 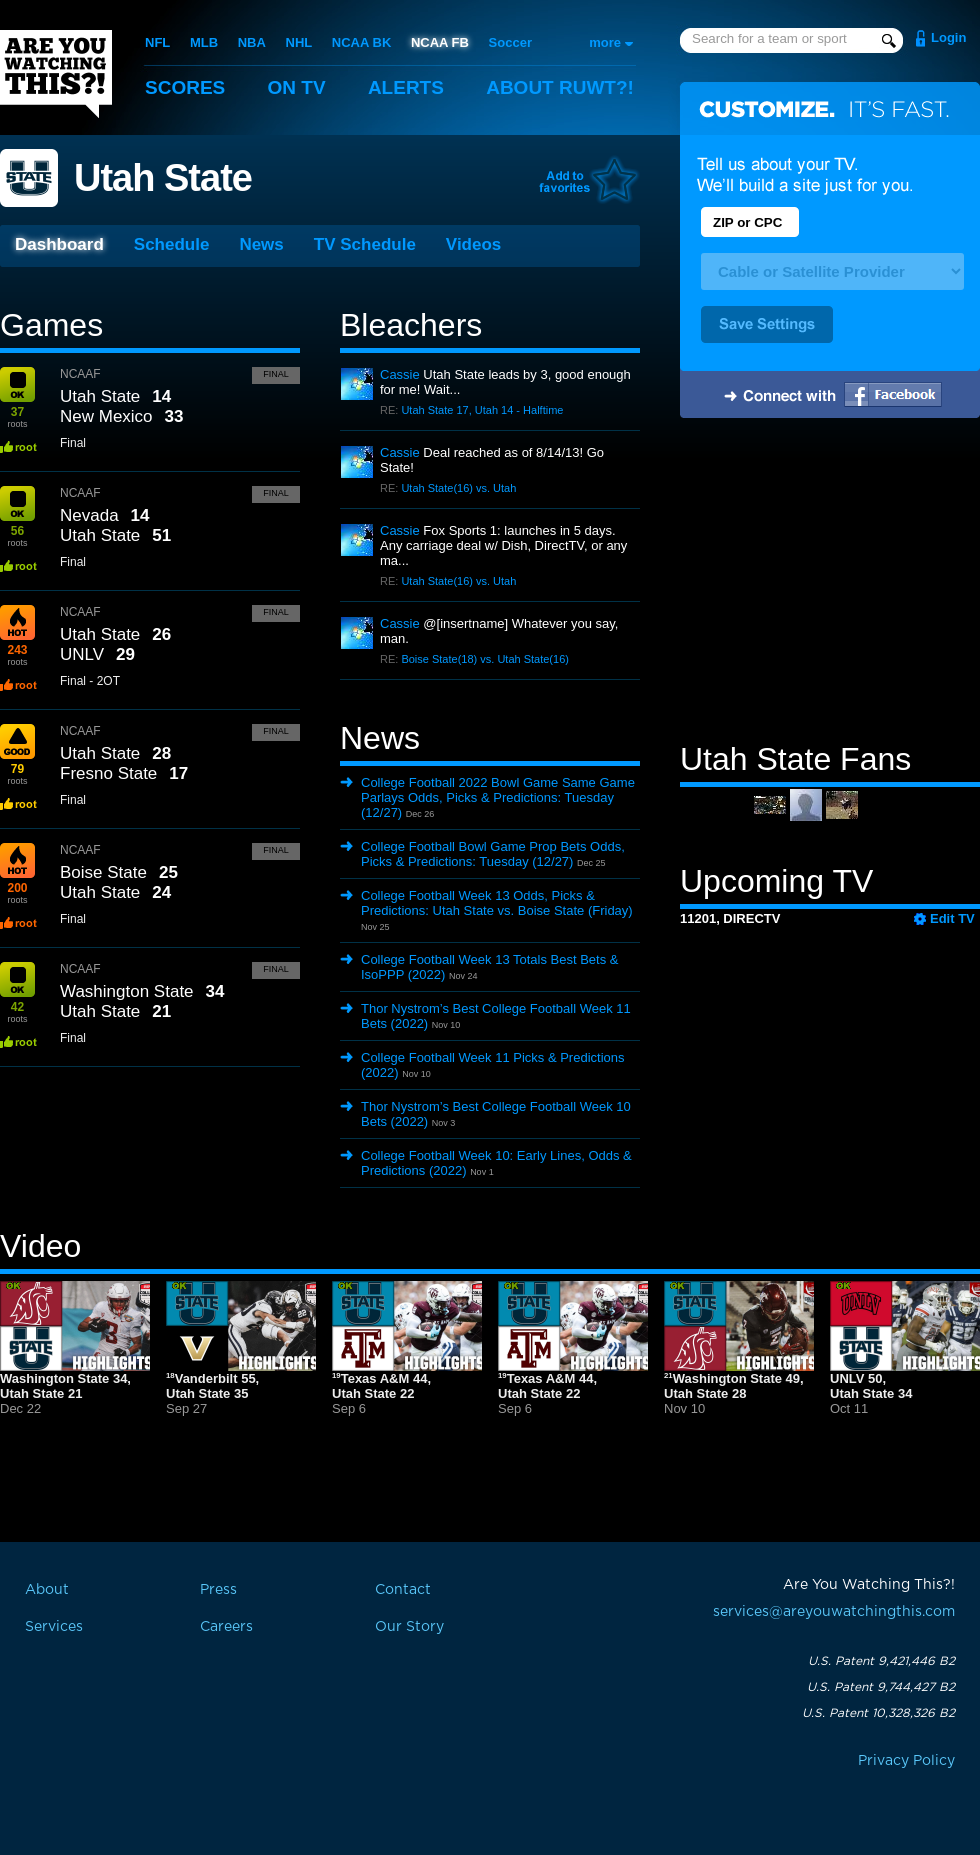 I want to click on College Football 2022 Bowl Game Same Game Parlays Odds, Picks & Predictions: Tuesday (12/27), so click(x=498, y=797).